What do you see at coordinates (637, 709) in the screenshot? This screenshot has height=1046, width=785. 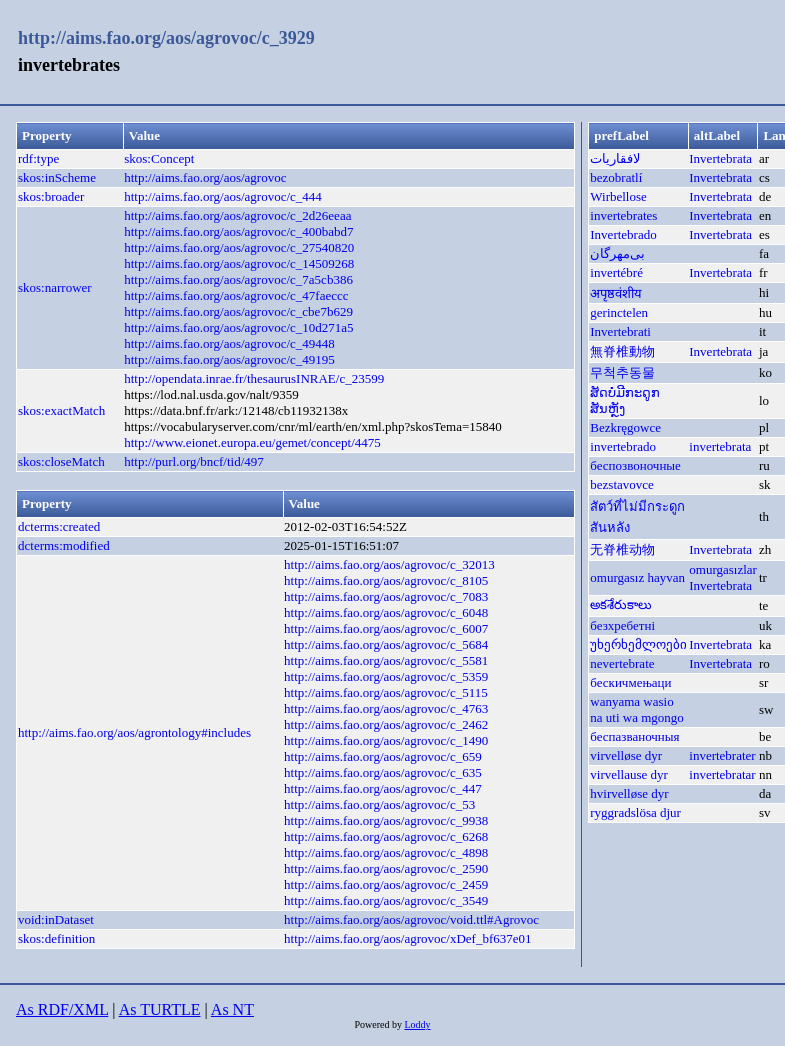 I see `wanyama wasio na uti wa mgongo` at bounding box center [637, 709].